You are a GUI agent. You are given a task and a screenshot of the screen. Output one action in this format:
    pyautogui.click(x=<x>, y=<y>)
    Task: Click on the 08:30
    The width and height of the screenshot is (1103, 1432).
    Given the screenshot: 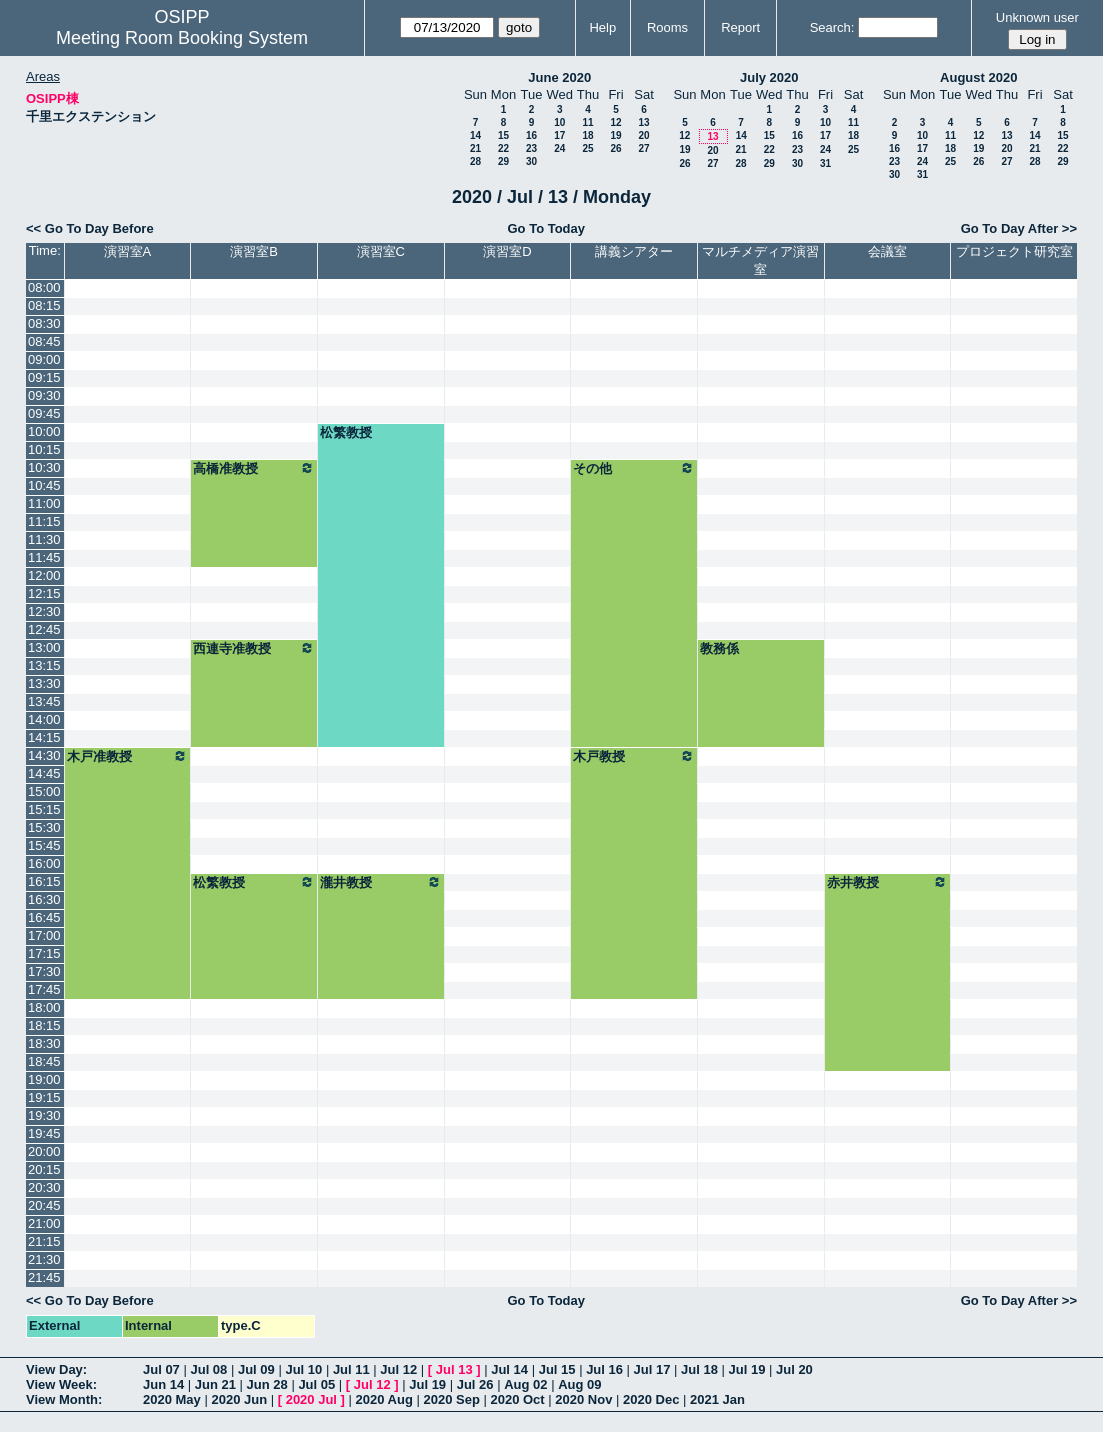 What is the action you would take?
    pyautogui.click(x=44, y=323)
    